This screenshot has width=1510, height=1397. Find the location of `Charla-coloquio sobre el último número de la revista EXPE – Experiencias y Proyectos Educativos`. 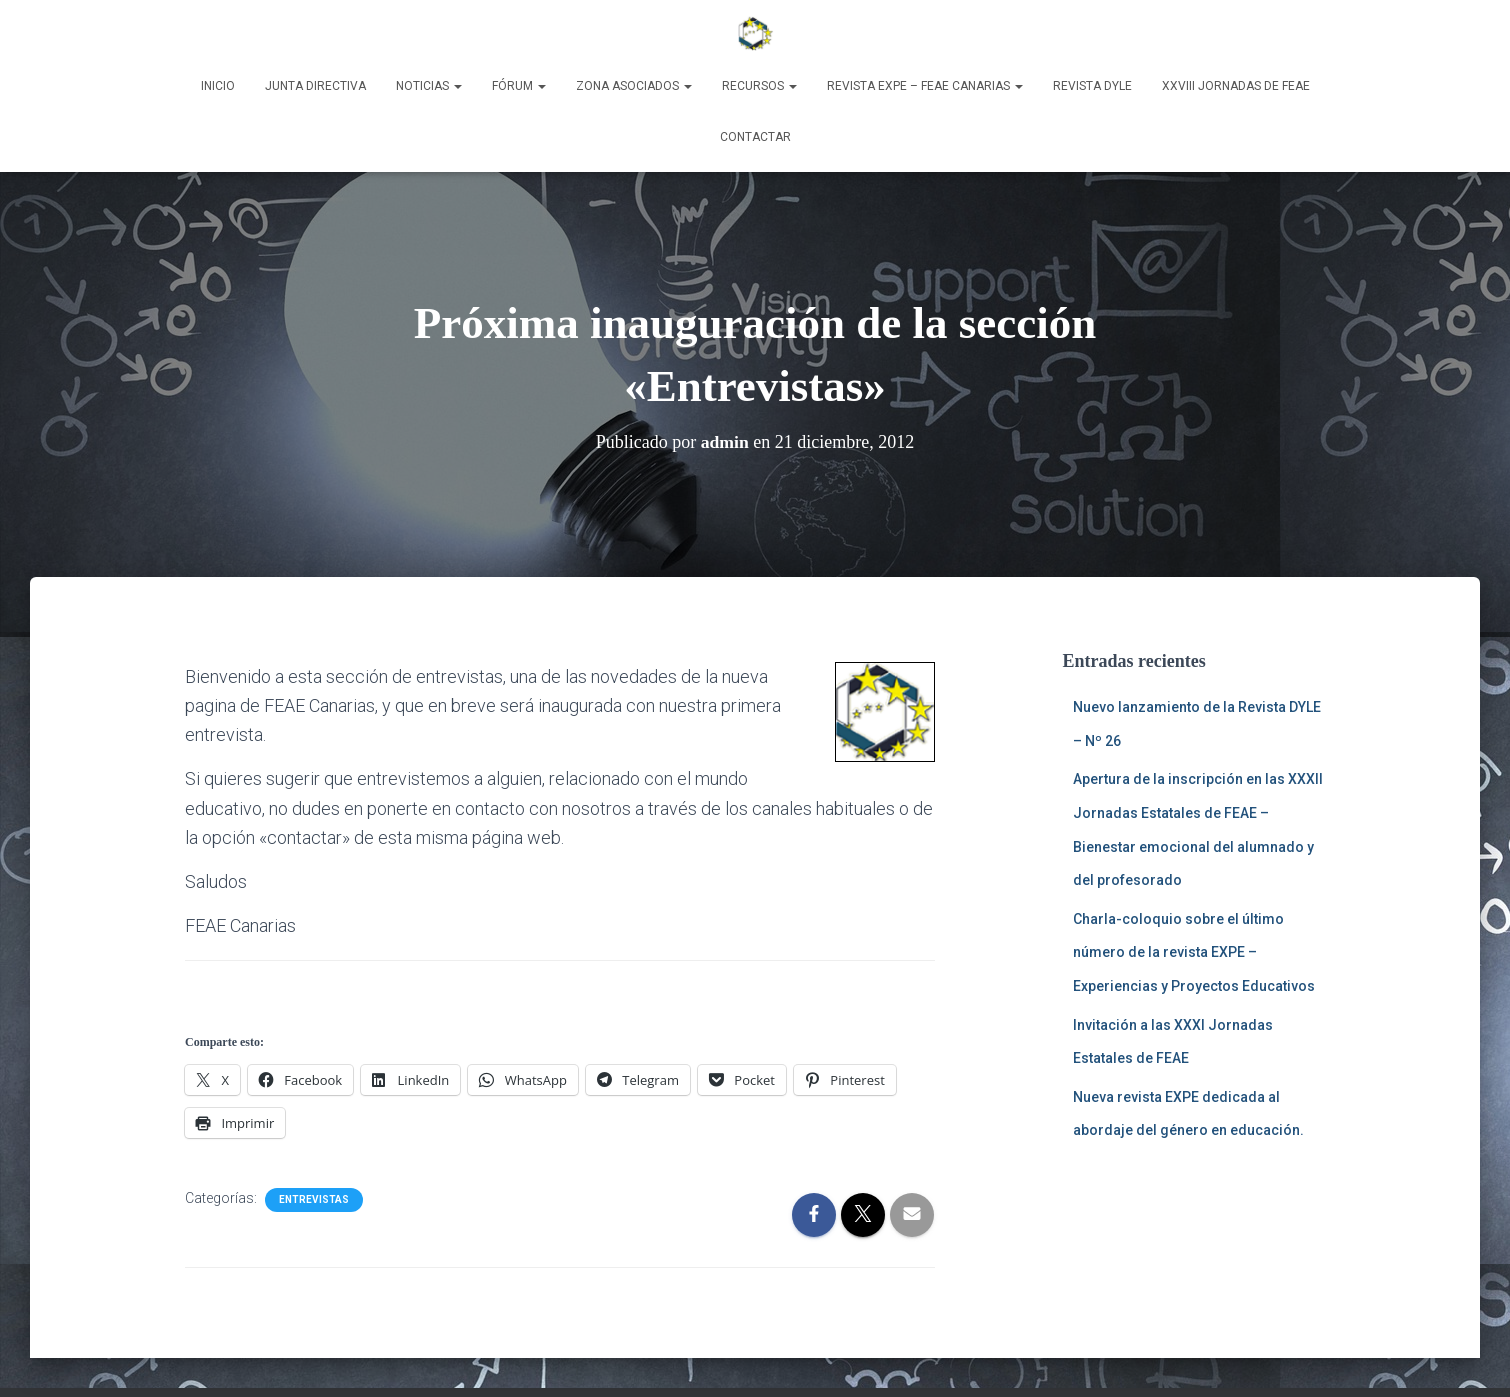

Charla-coloquio sobre el último número de la revista EXPE – Experiencias y Proyectos Educativos is located at coordinates (1194, 952).